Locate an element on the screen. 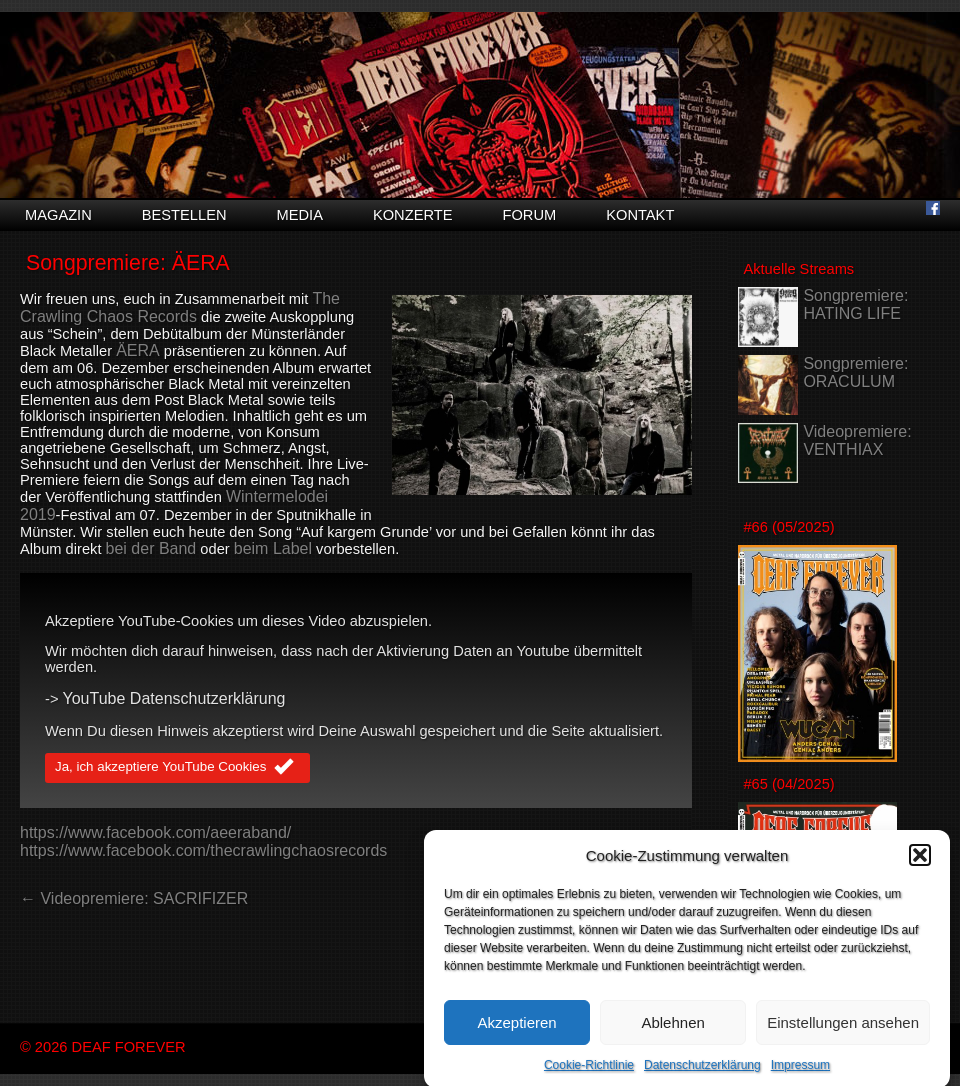  Songpremiere: ORACULUM is located at coordinates (855, 372).